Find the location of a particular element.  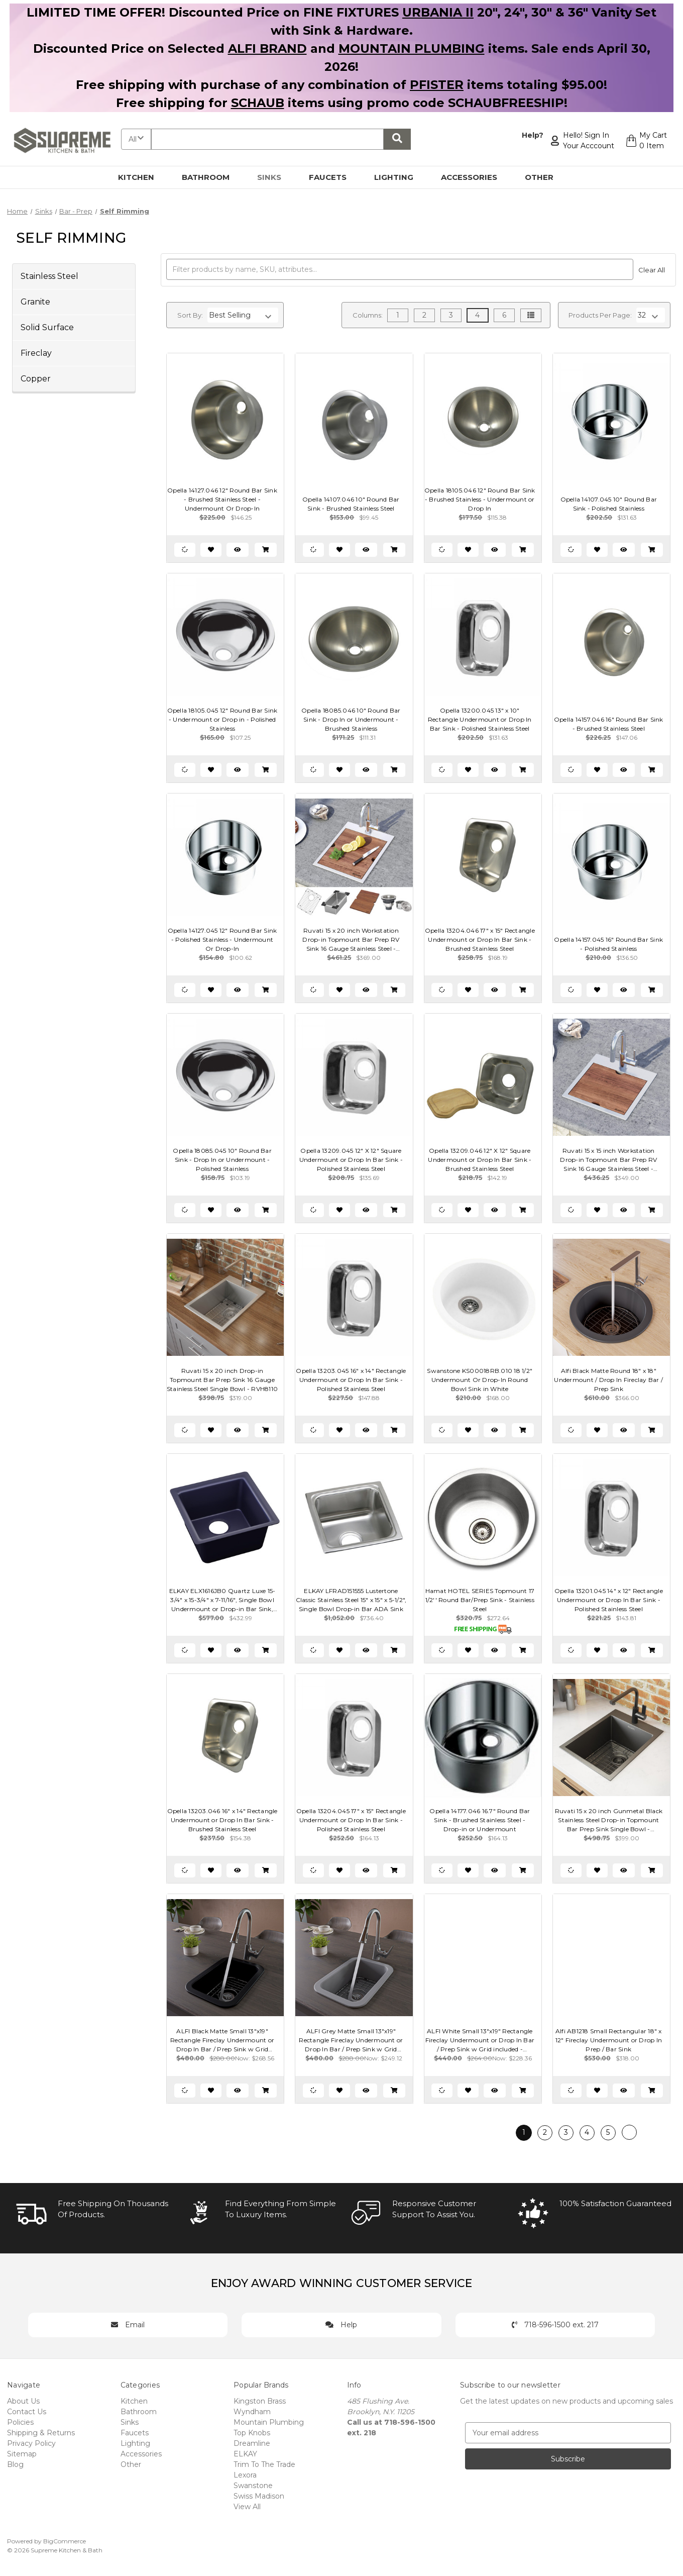

Blog is located at coordinates (15, 2464).